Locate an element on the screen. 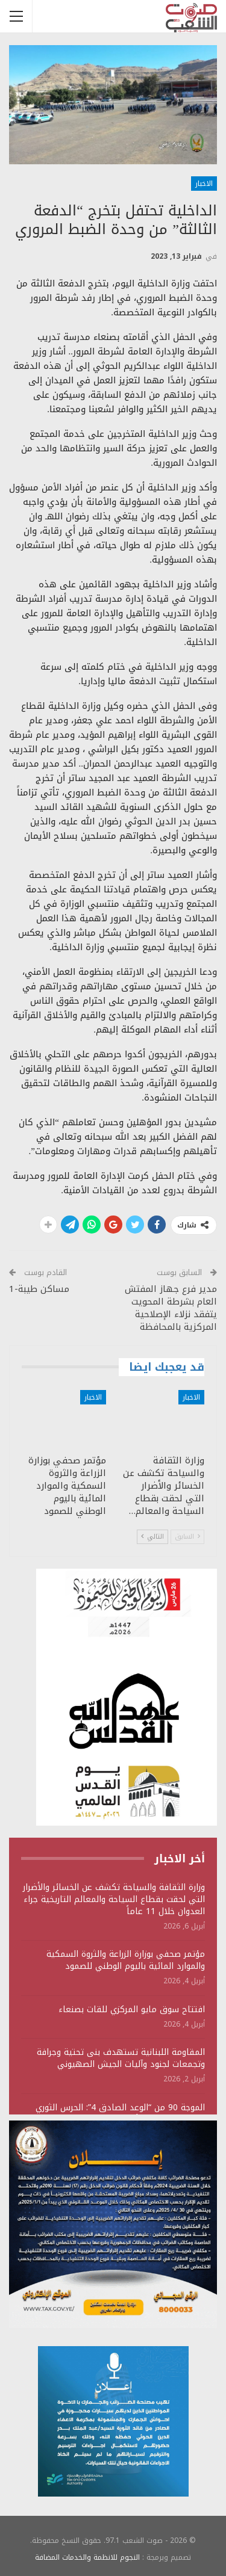 The width and height of the screenshot is (226, 2576). الاخبار is located at coordinates (204, 183).